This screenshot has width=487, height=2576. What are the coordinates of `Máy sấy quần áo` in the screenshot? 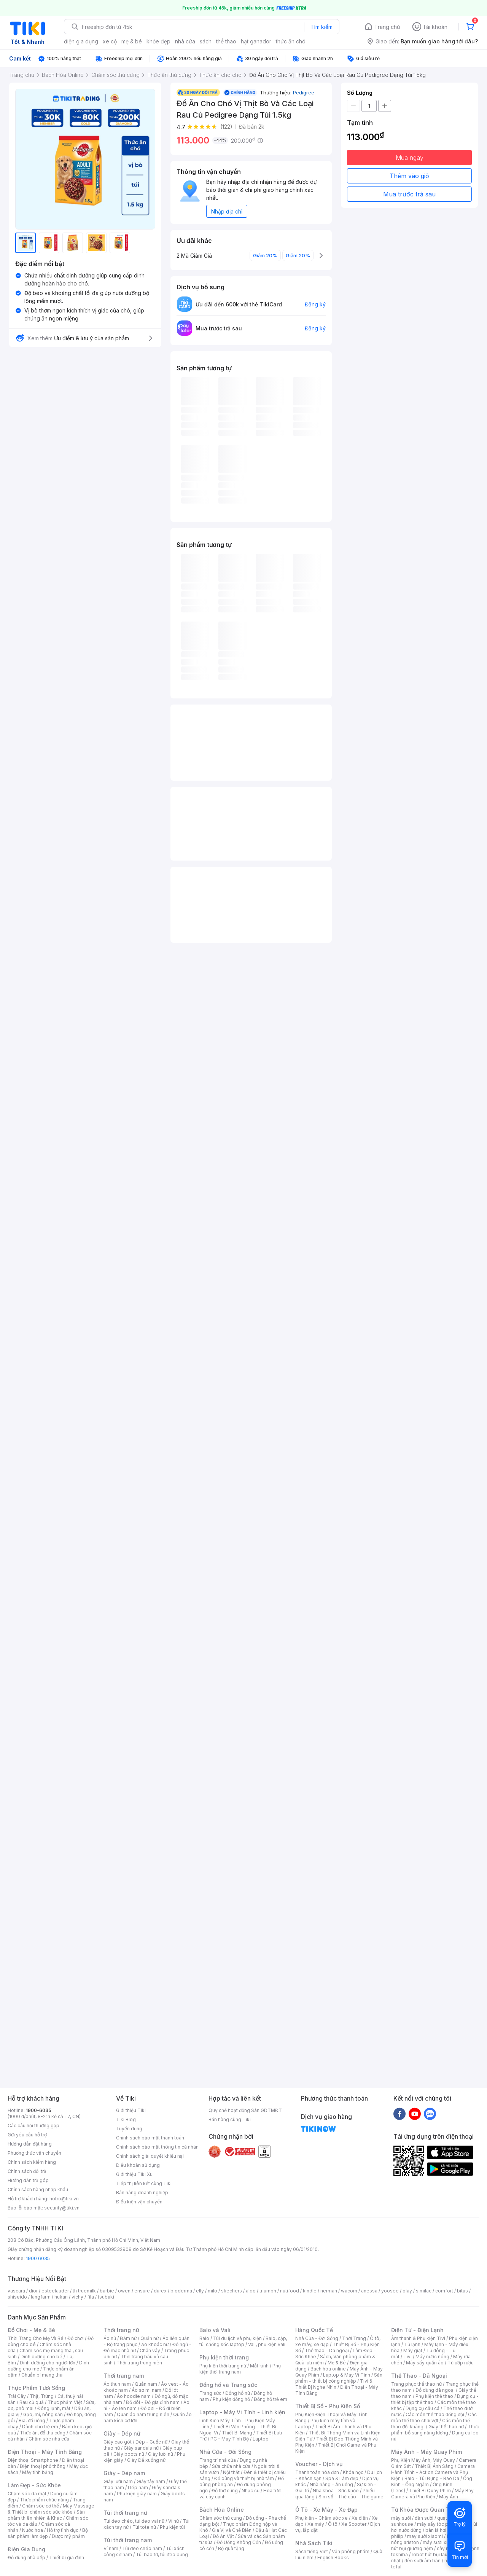 It's located at (425, 2363).